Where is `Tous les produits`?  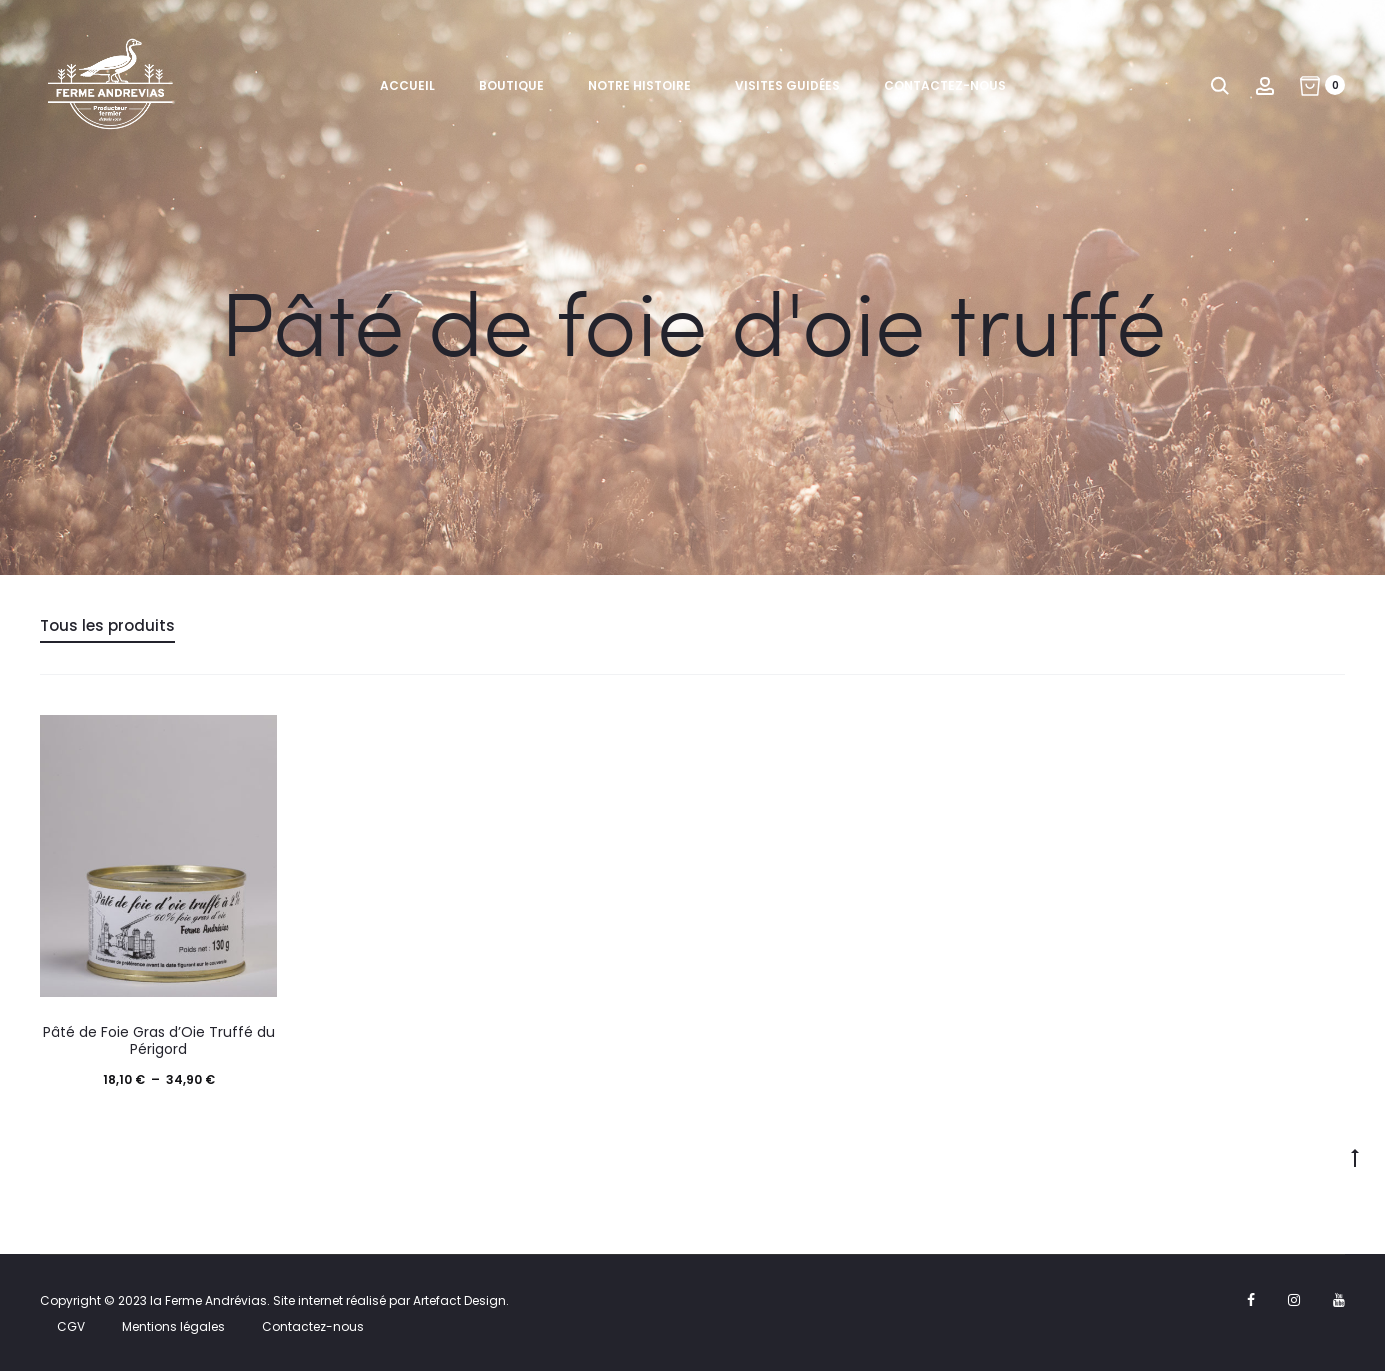 Tous les produits is located at coordinates (107, 625).